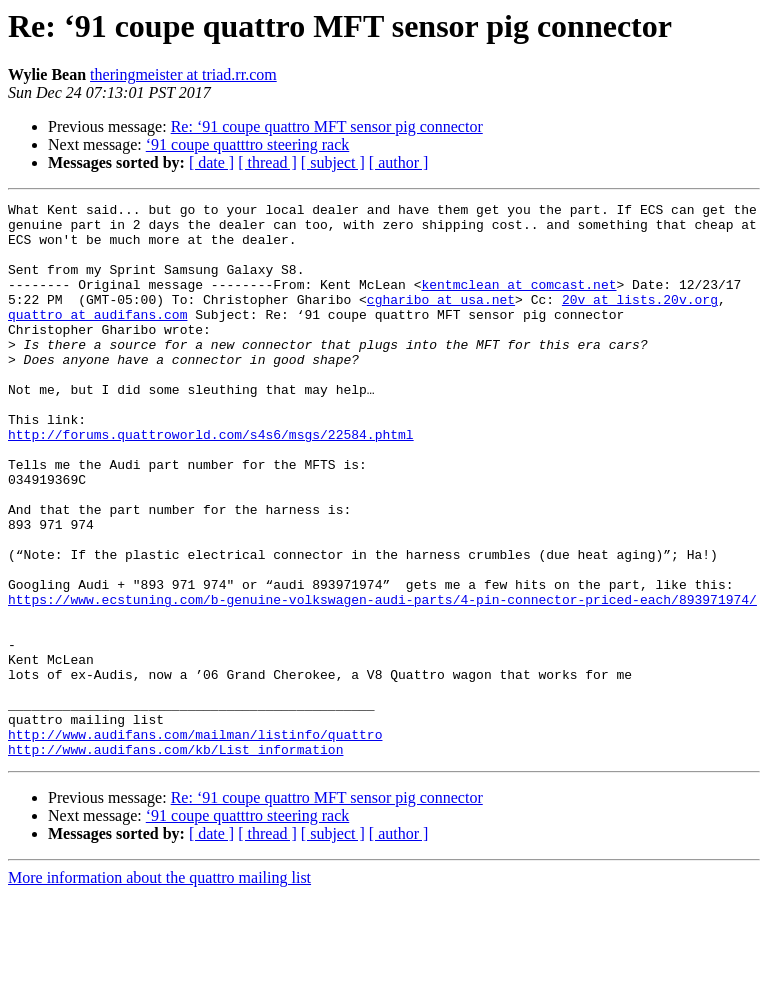  What do you see at coordinates (195, 842) in the screenshot?
I see `http://www.audifans.com/mailman/listinfo/quattro` at bounding box center [195, 842].